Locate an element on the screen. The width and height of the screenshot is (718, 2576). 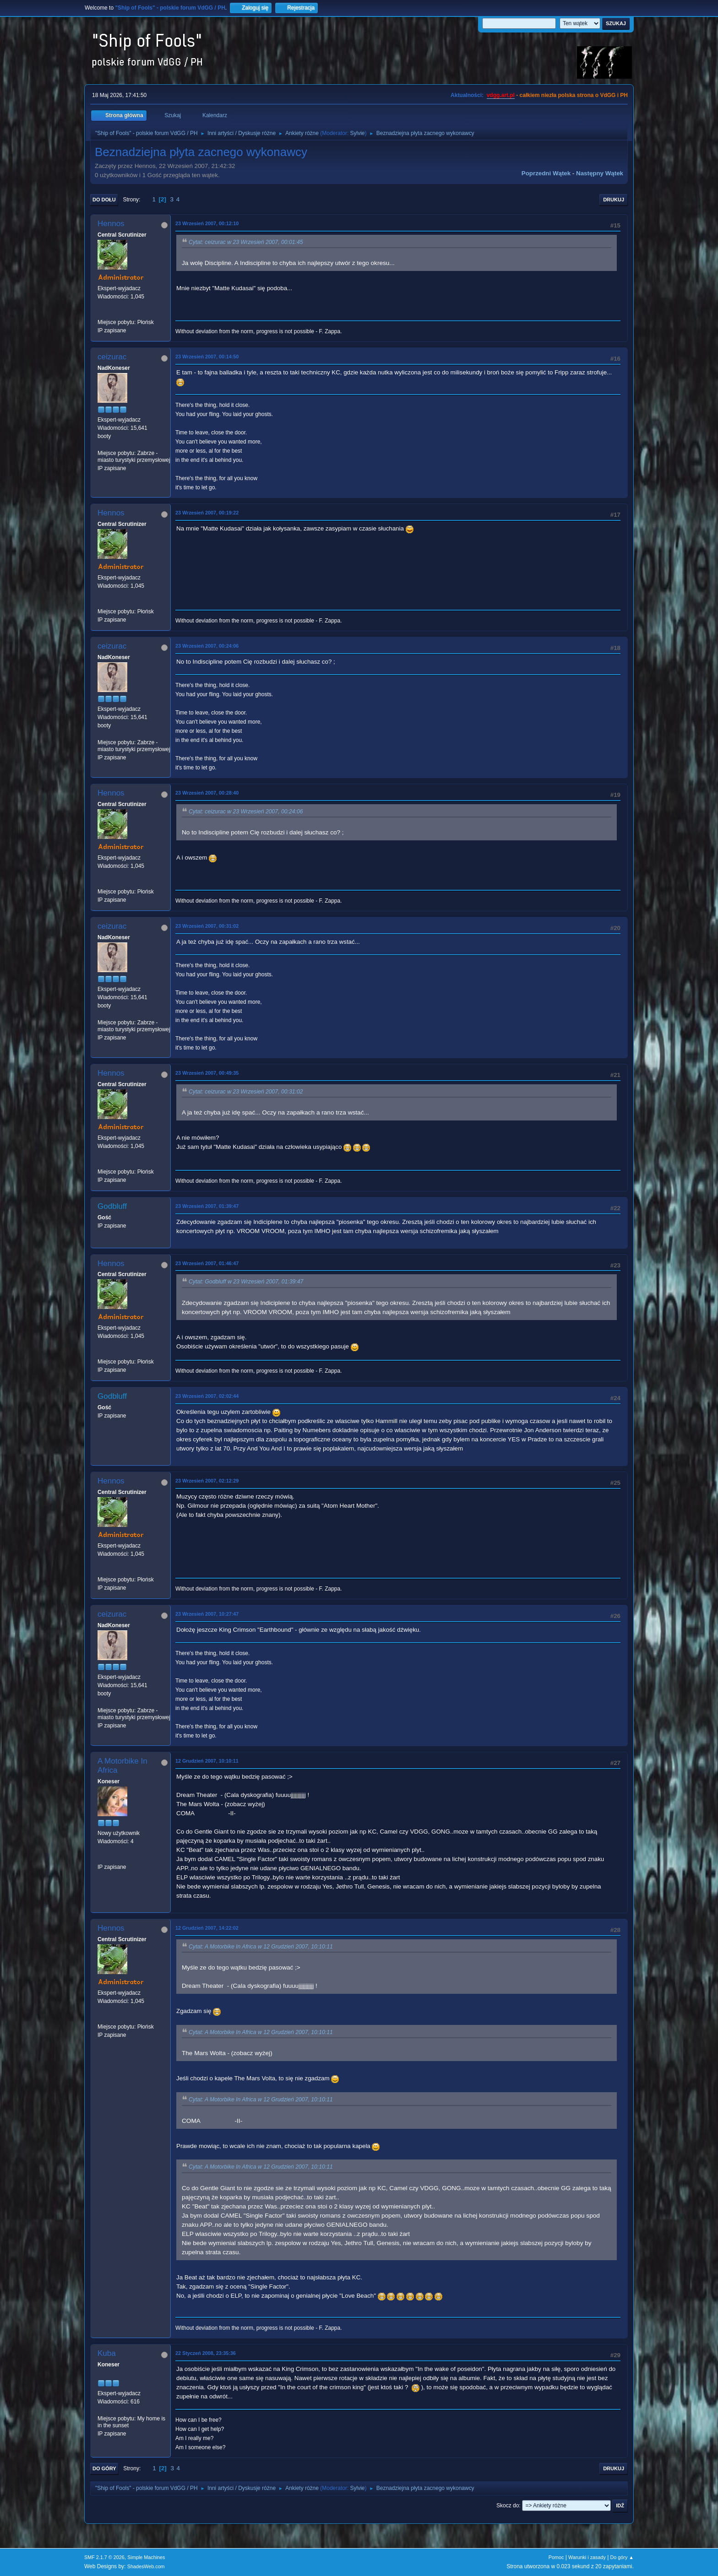
Warunki i zasady is located at coordinates (587, 2557).